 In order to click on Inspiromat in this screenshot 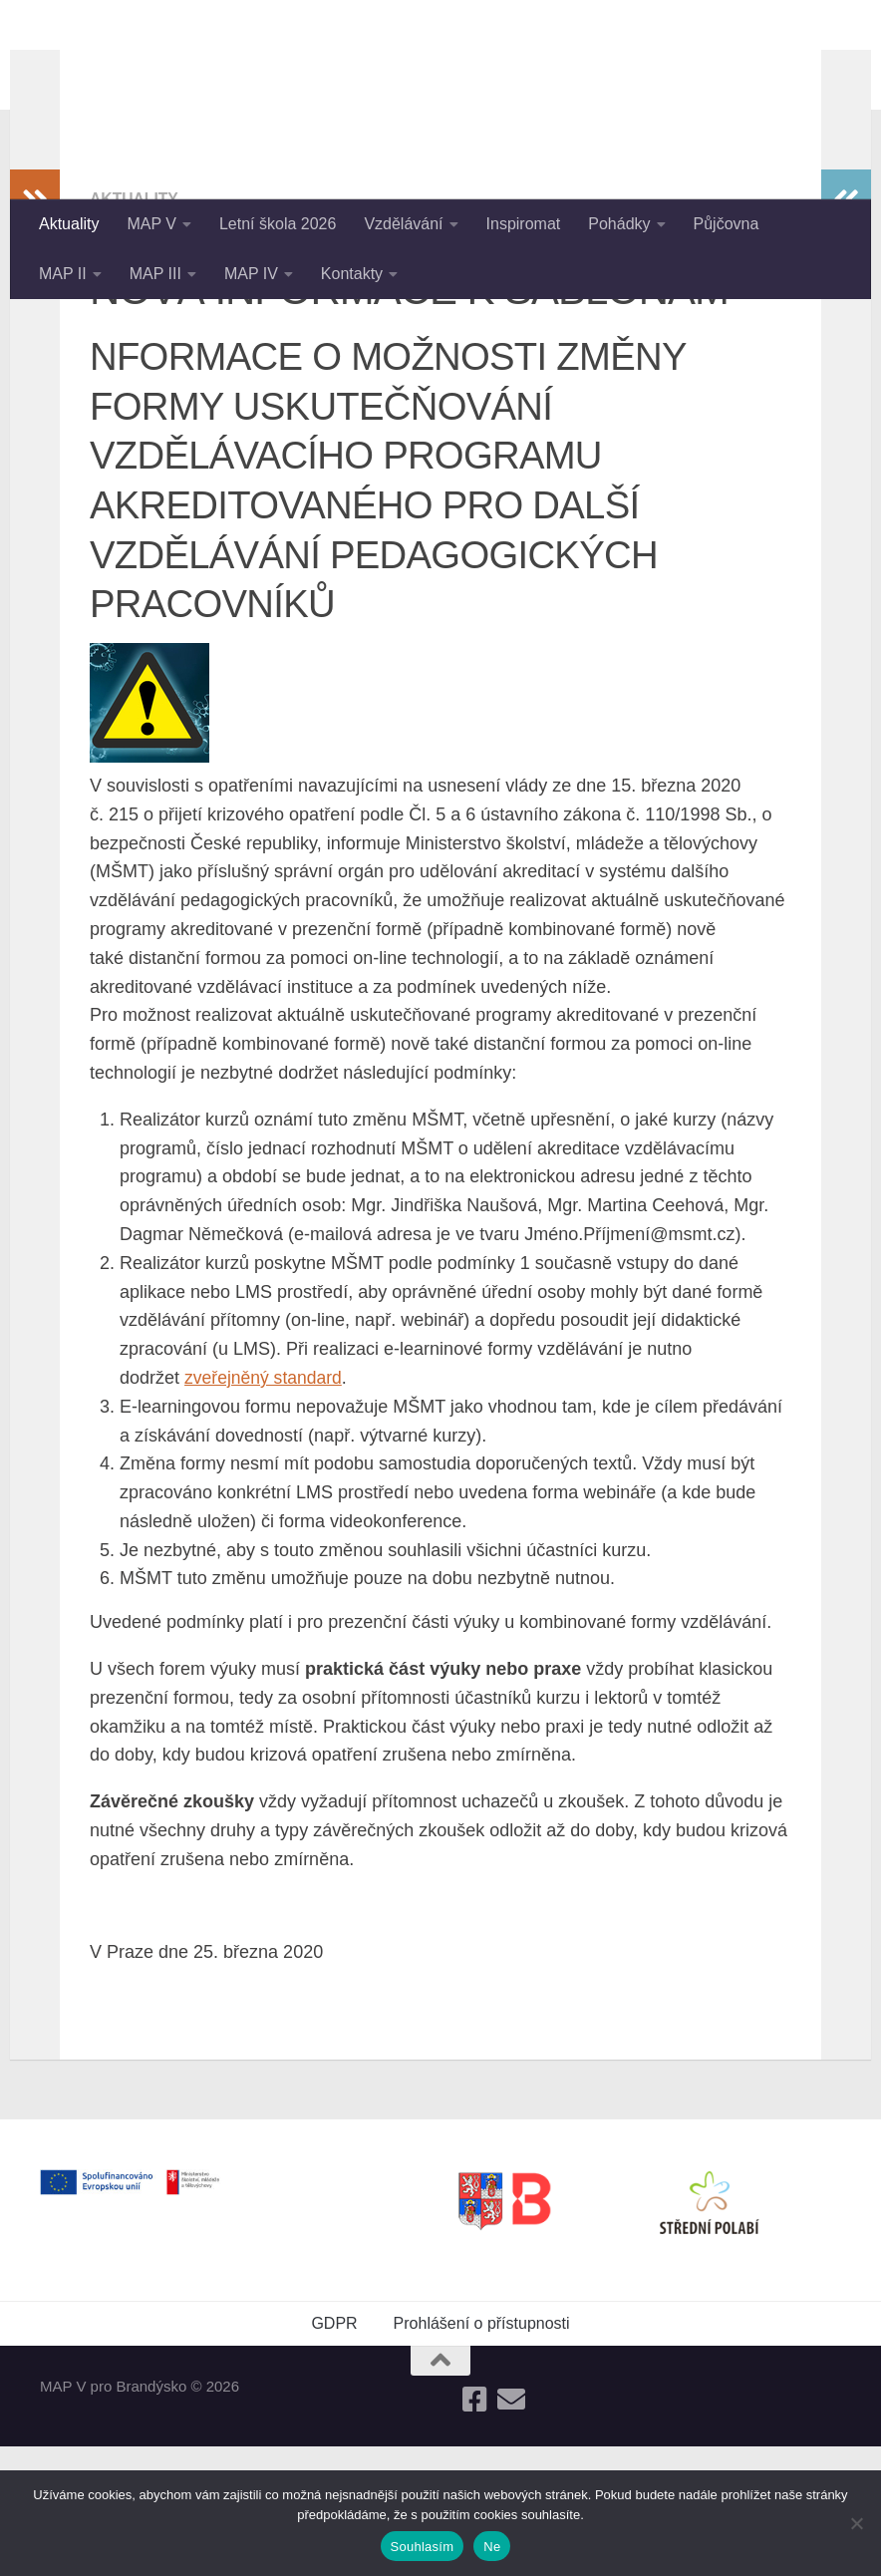, I will do `click(523, 223)`.